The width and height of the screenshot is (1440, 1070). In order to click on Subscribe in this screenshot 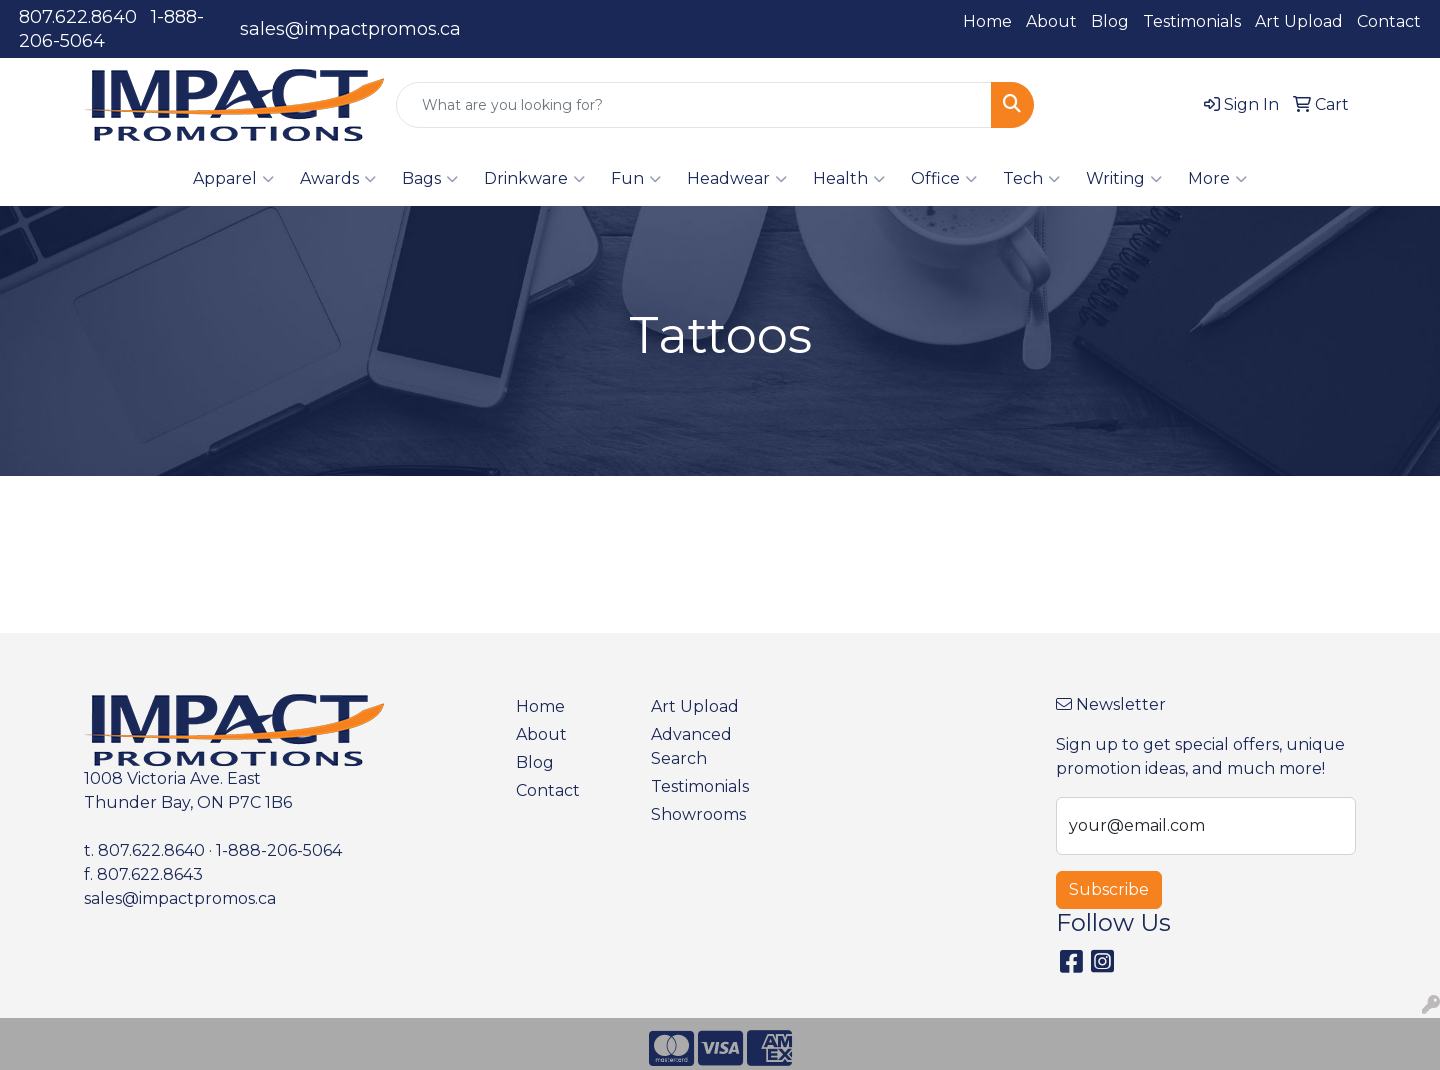, I will do `click(1109, 889)`.